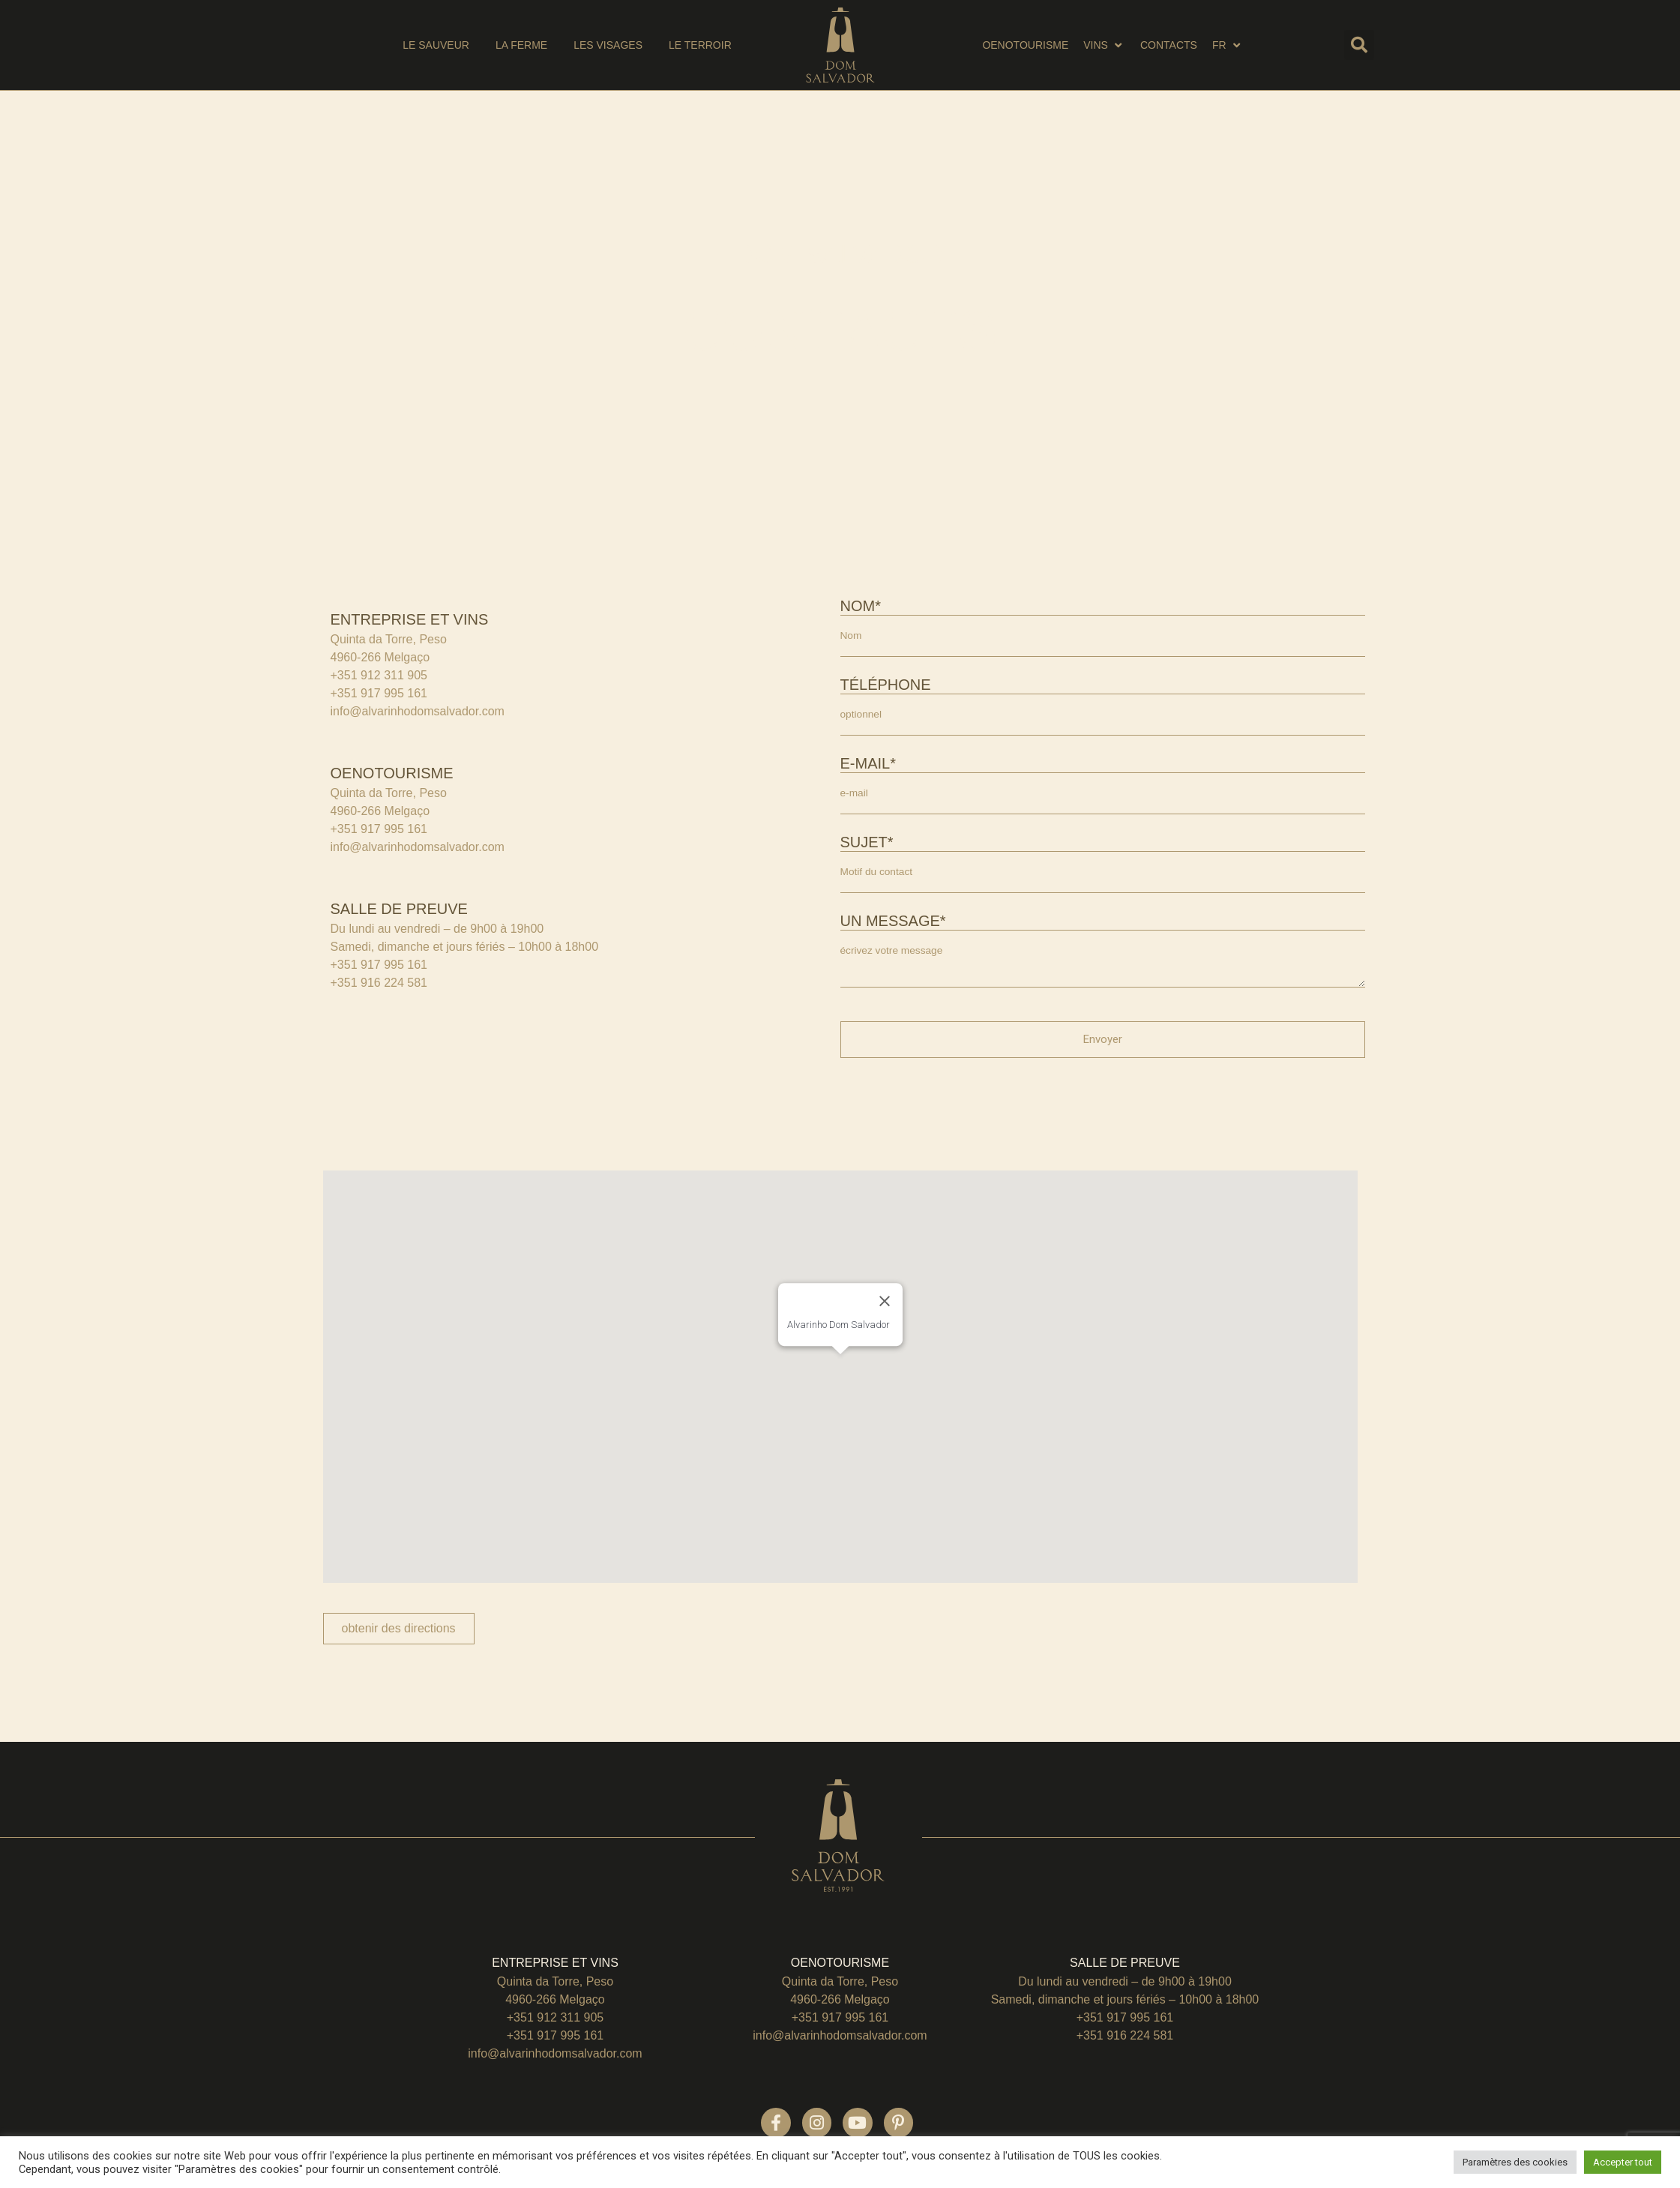 The height and width of the screenshot is (2188, 1680). Describe the element at coordinates (1104, 45) in the screenshot. I see `[vins]` at that location.